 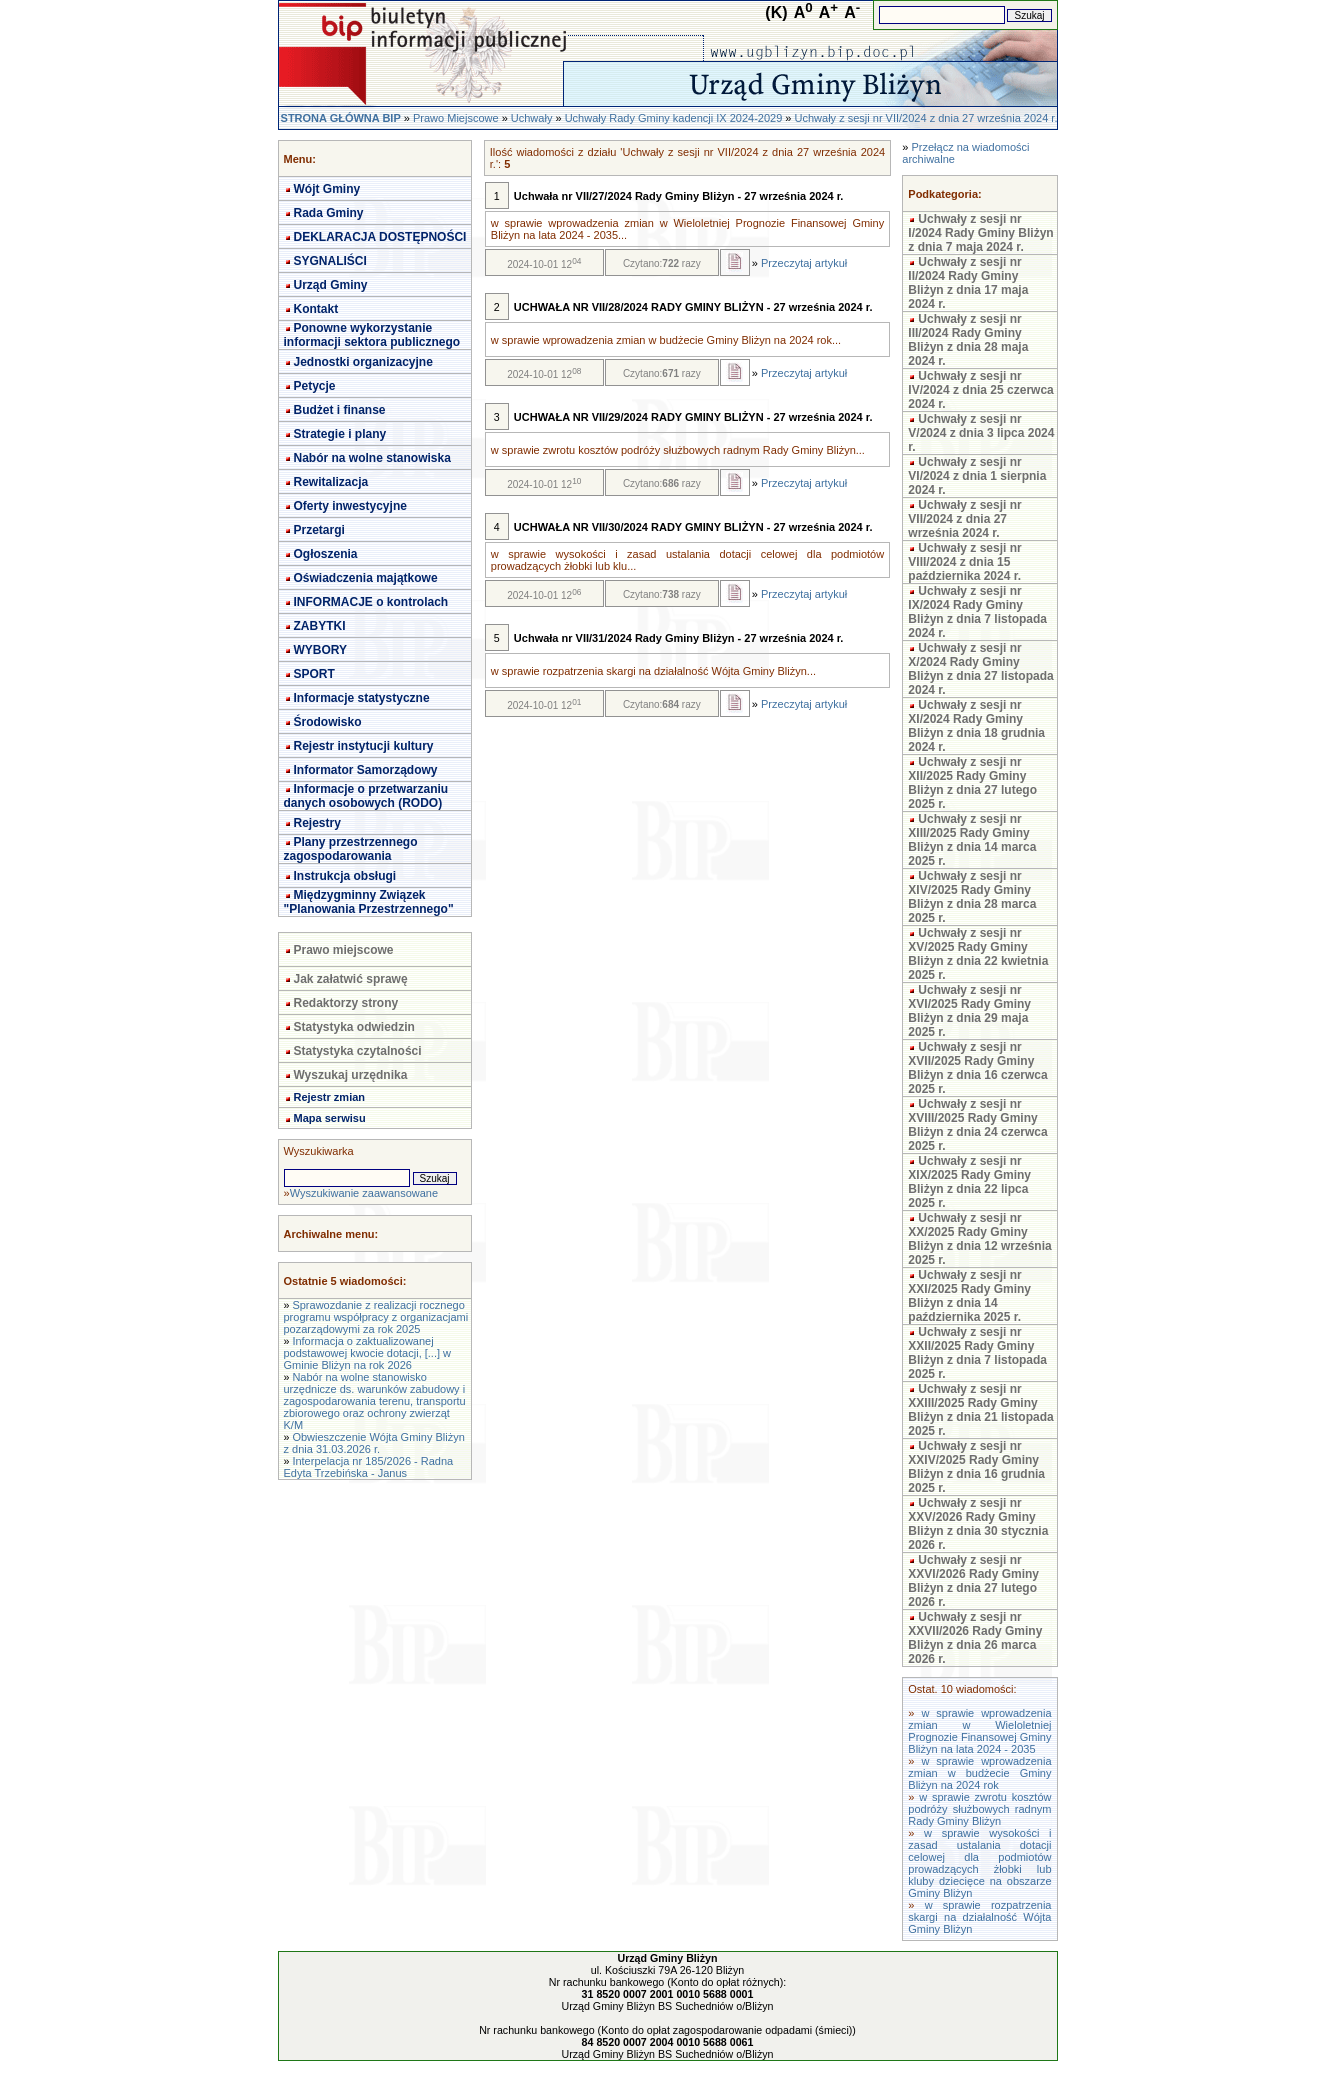 I want to click on Uchwały z sesji nr XVIII/2025 Rady Gminy Bliżyn z dnia 24 czerwca 2025 r., so click(x=977, y=1125).